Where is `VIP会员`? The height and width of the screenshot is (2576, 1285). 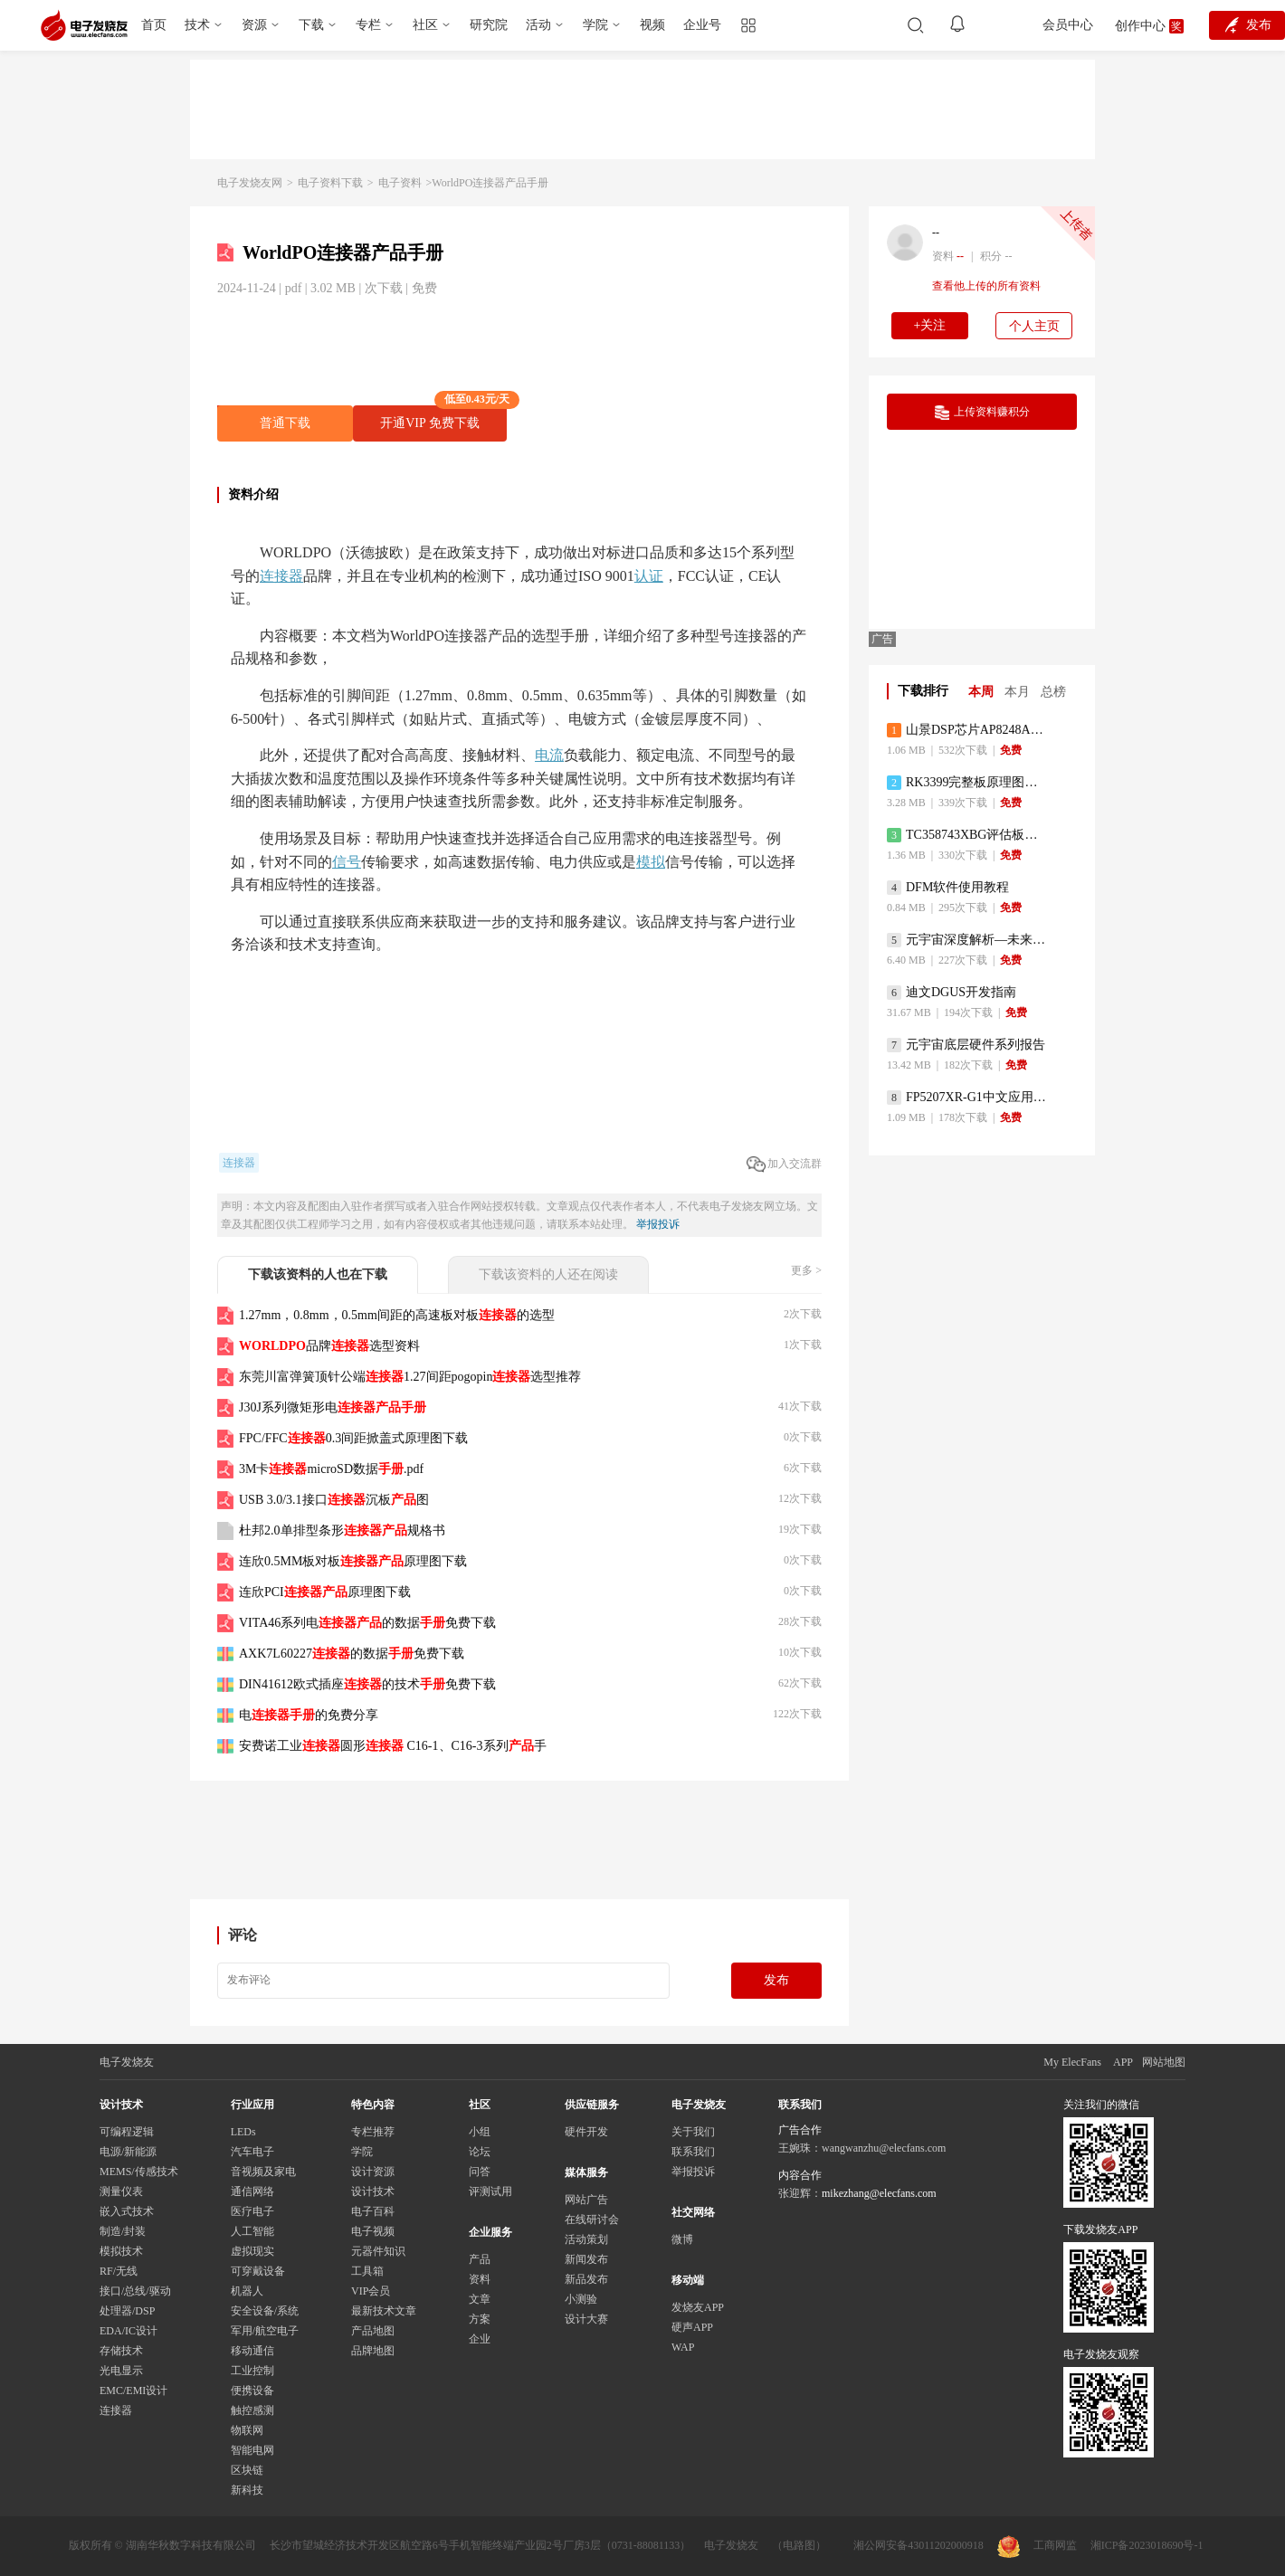 VIP会员 is located at coordinates (370, 2291).